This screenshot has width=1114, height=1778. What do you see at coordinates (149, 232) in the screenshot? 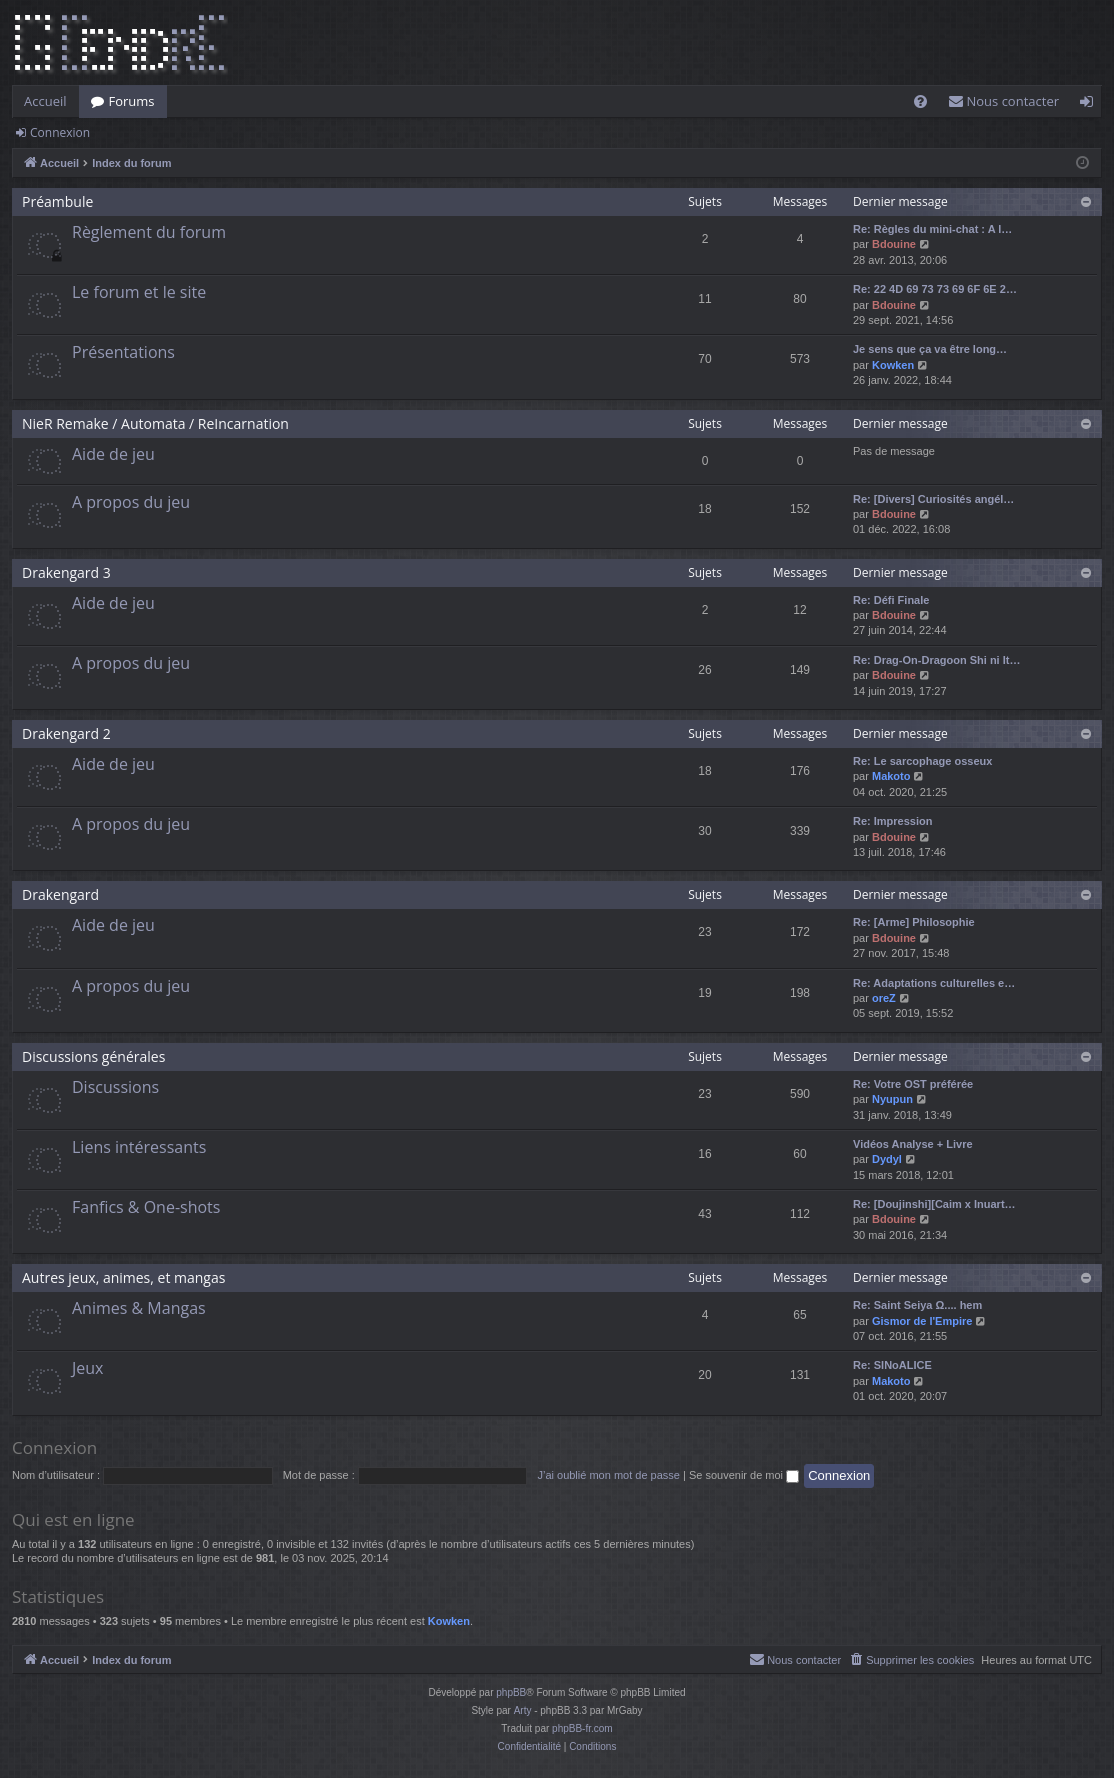
I see `Règlement du forum` at bounding box center [149, 232].